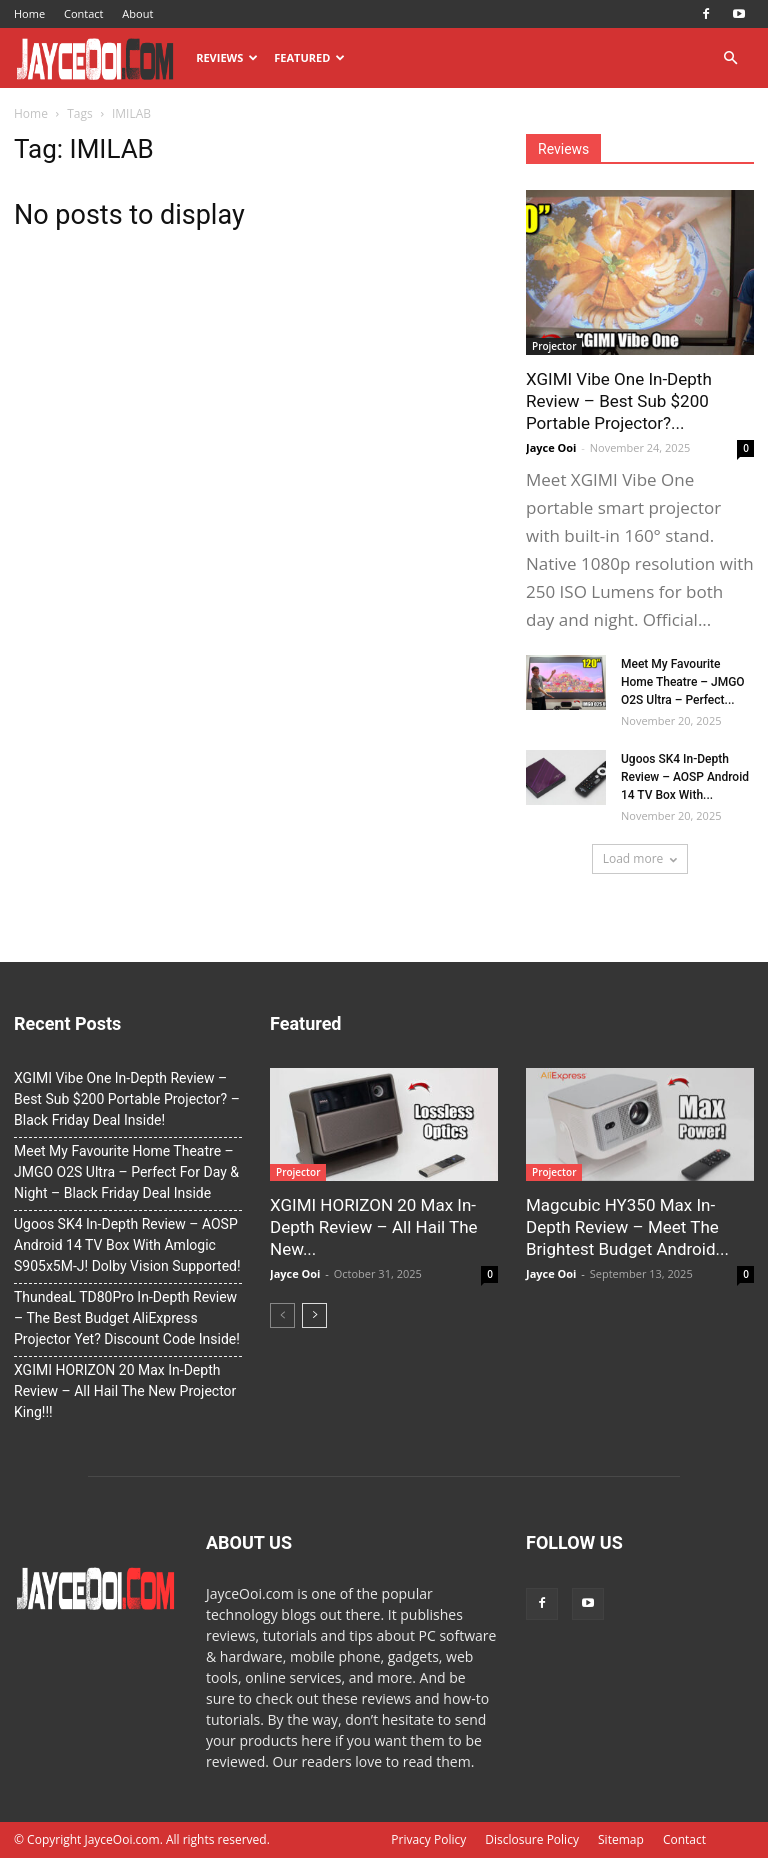  I want to click on XGIMI Vibe One In-Depth Review – Best Sub $200 Portable Projector? – Black Friday Deal Inside!, so click(127, 1099).